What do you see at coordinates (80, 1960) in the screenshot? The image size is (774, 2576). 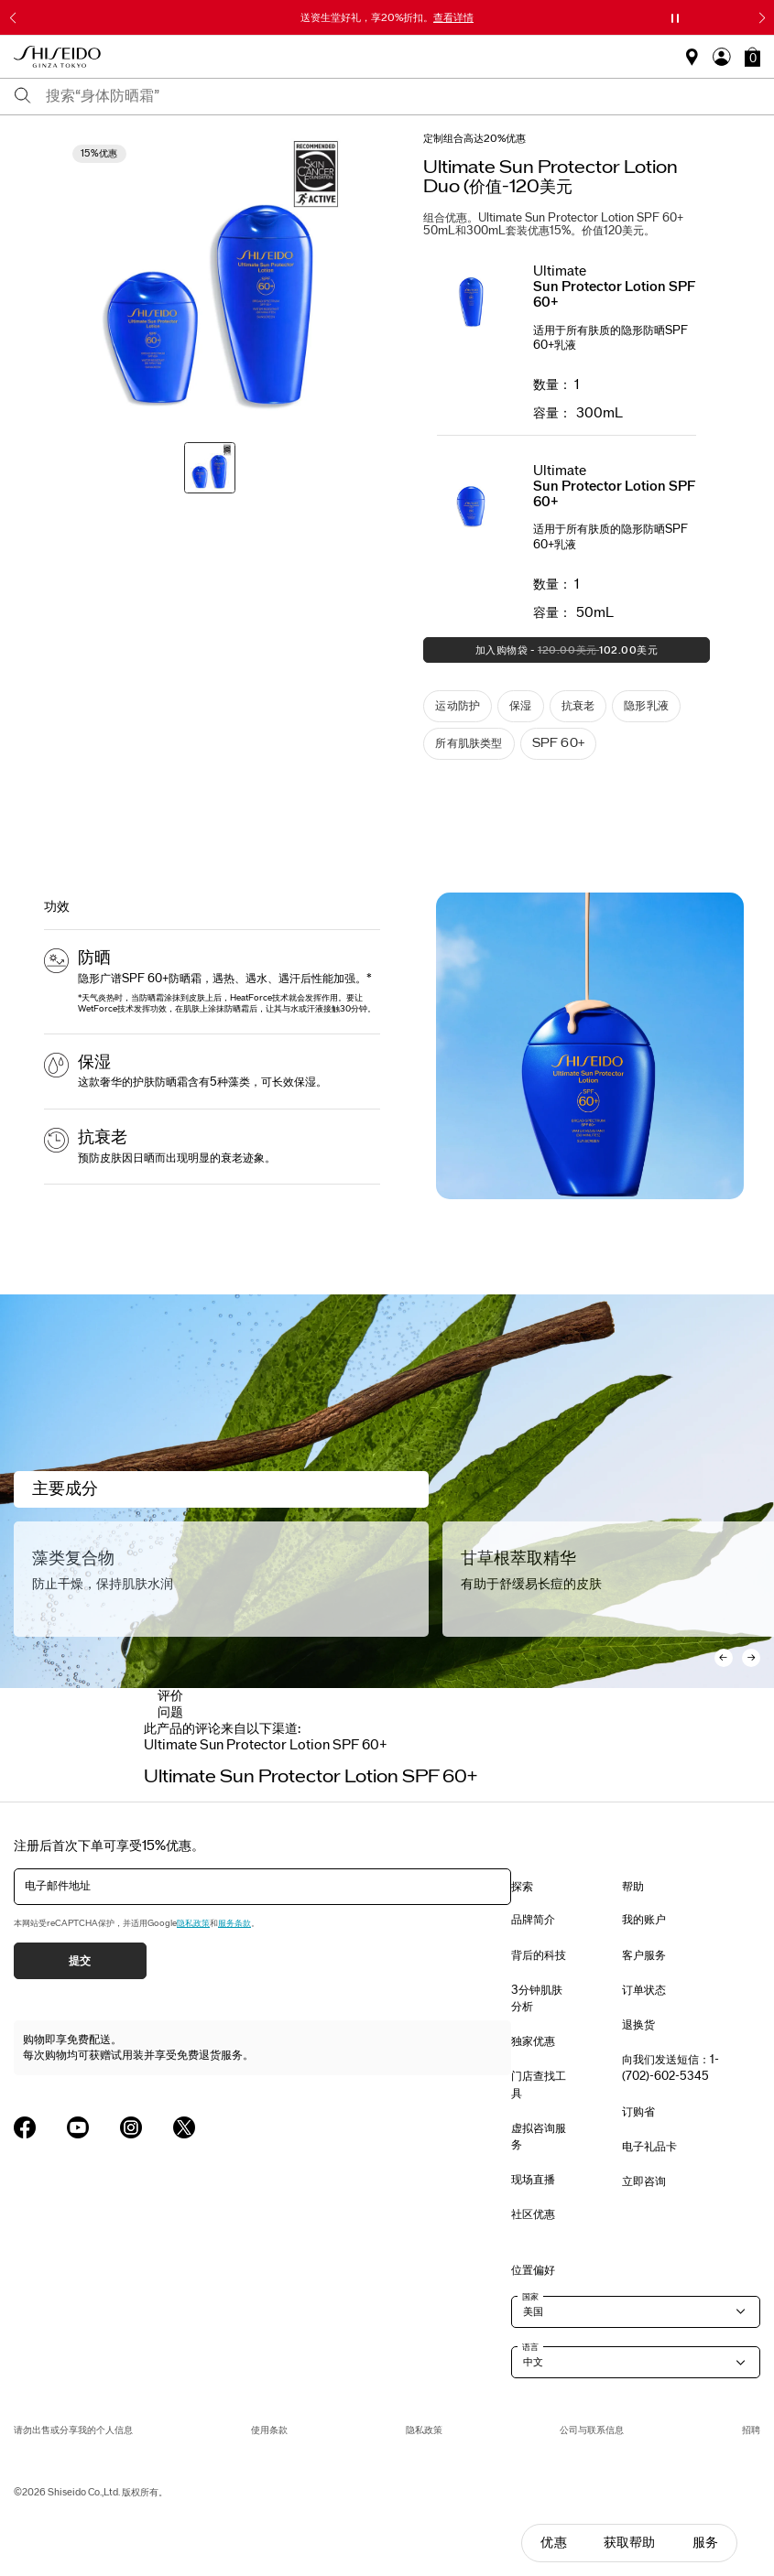 I see `提交` at bounding box center [80, 1960].